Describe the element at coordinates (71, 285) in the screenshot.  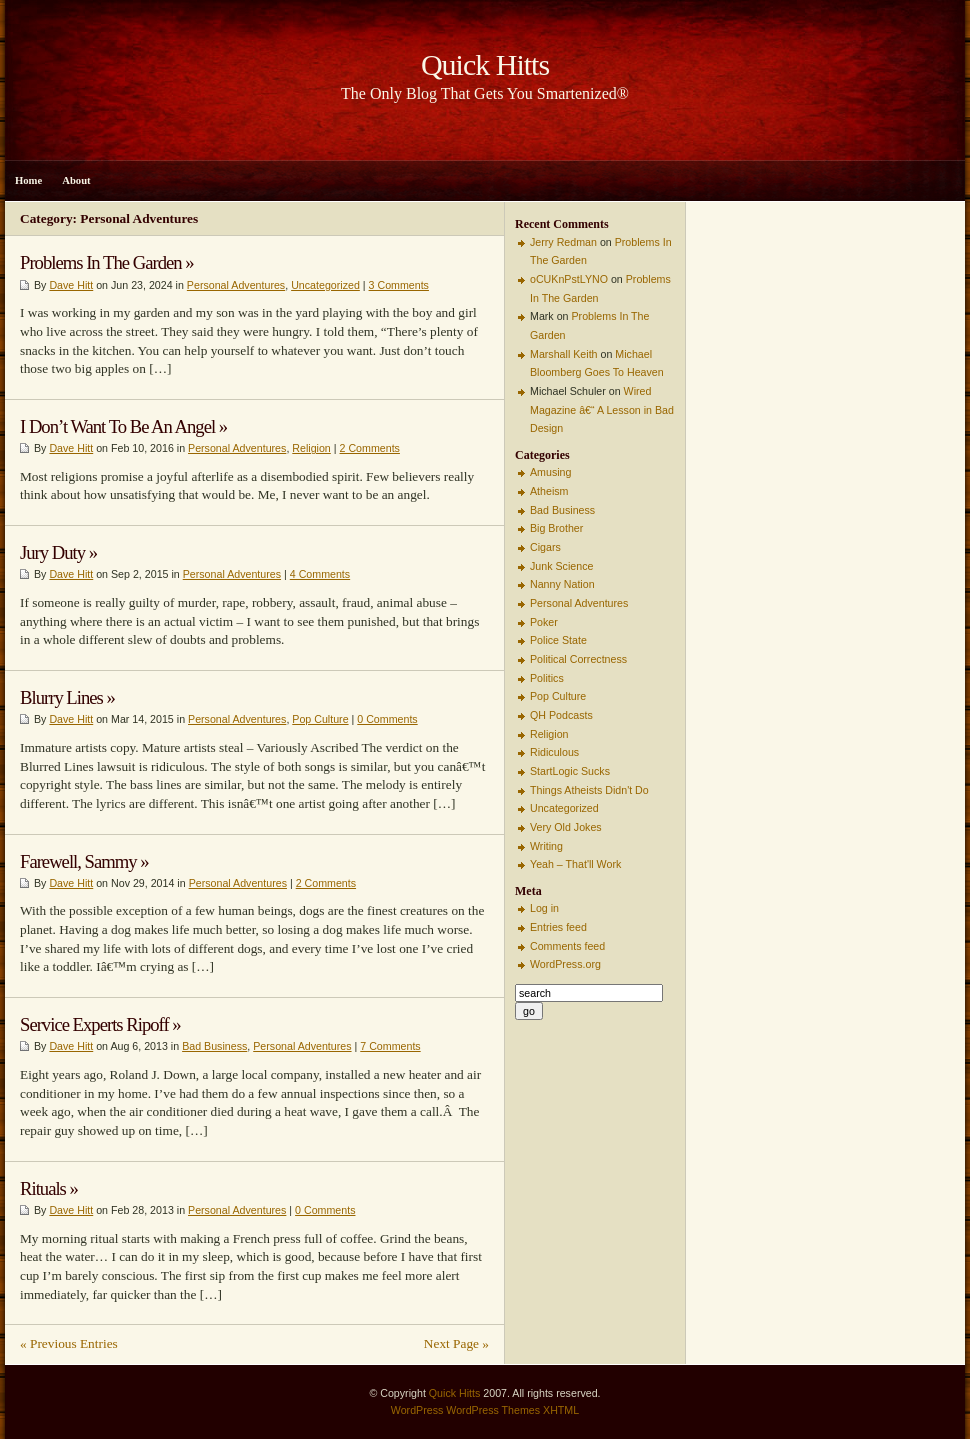
I see `Dave Hitt` at that location.